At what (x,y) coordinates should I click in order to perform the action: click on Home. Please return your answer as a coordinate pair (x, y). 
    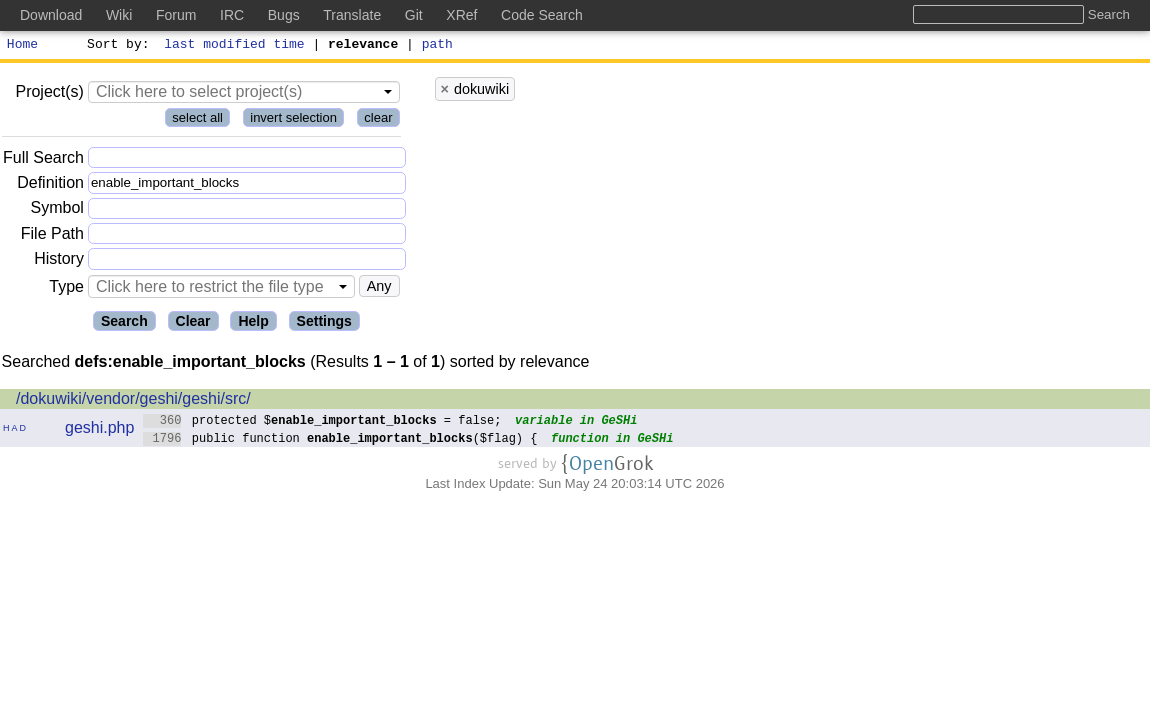
    Looking at the image, I should click on (22, 46).